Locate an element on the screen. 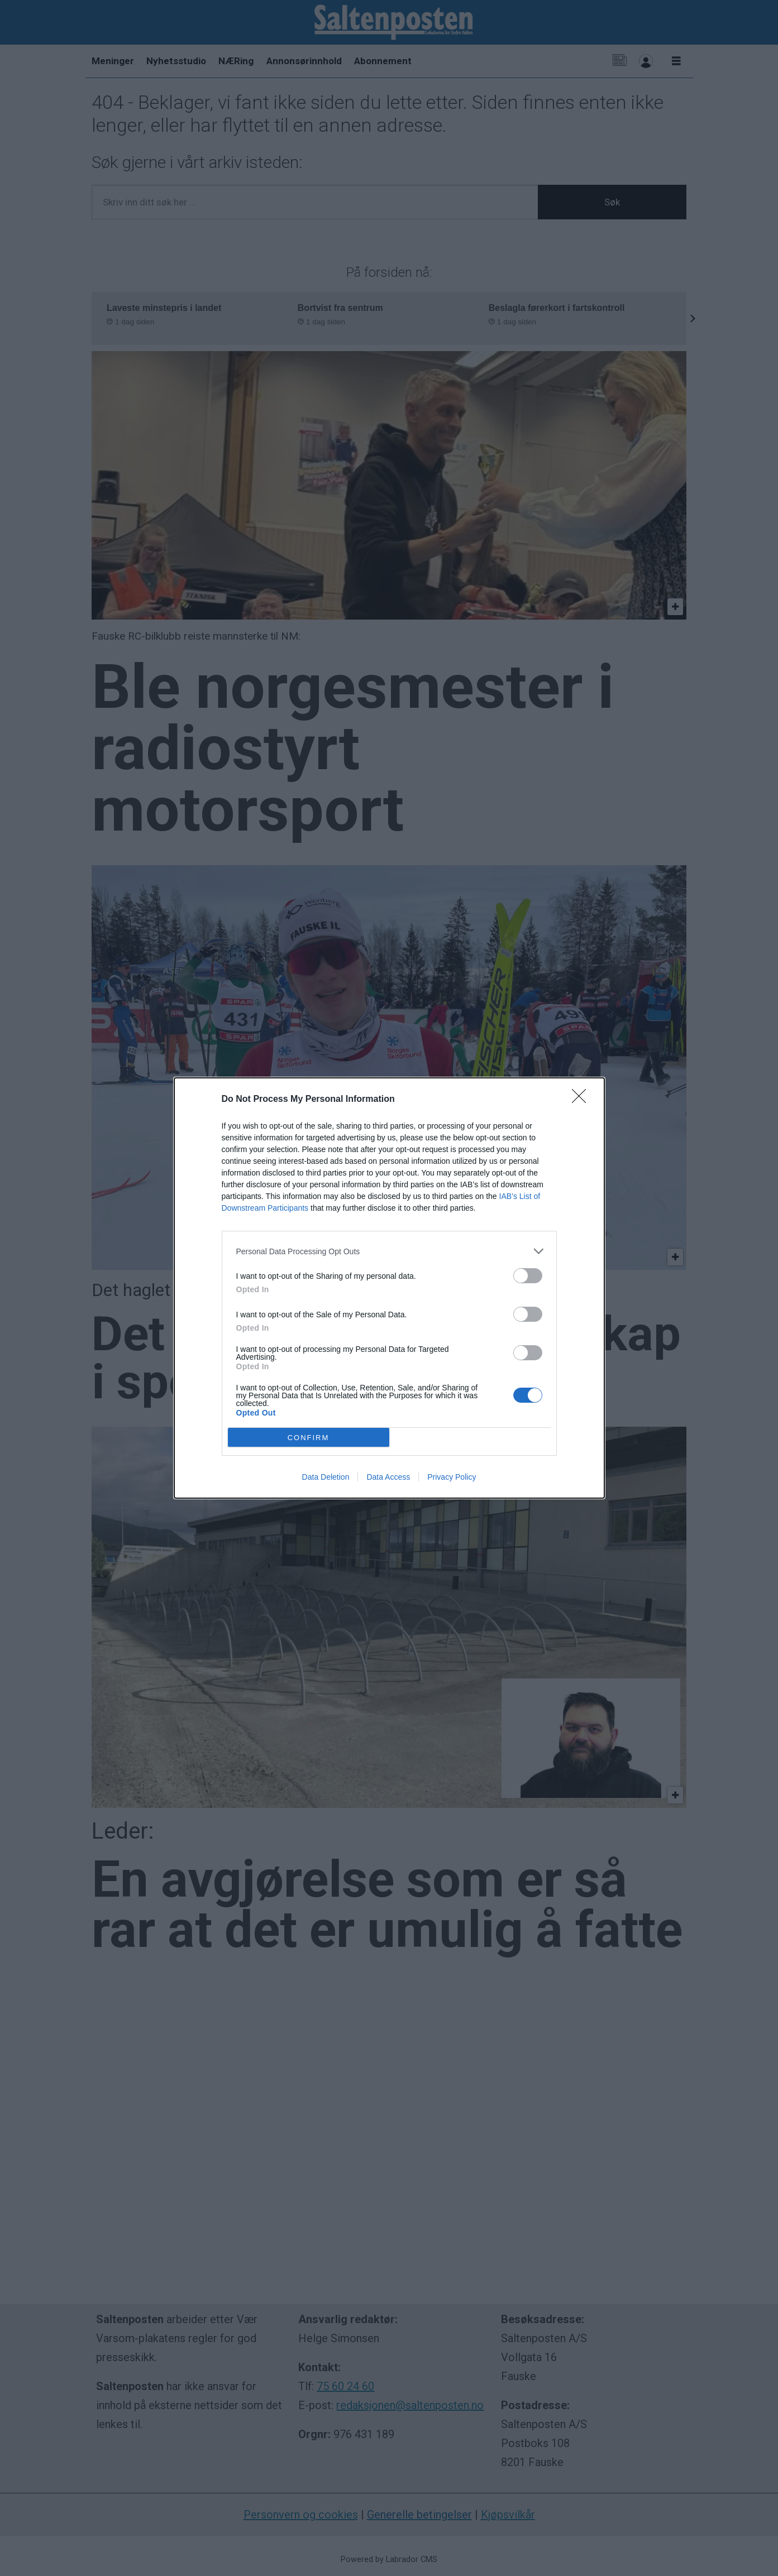 The image size is (778, 2576). Data Access is located at coordinates (388, 1476).